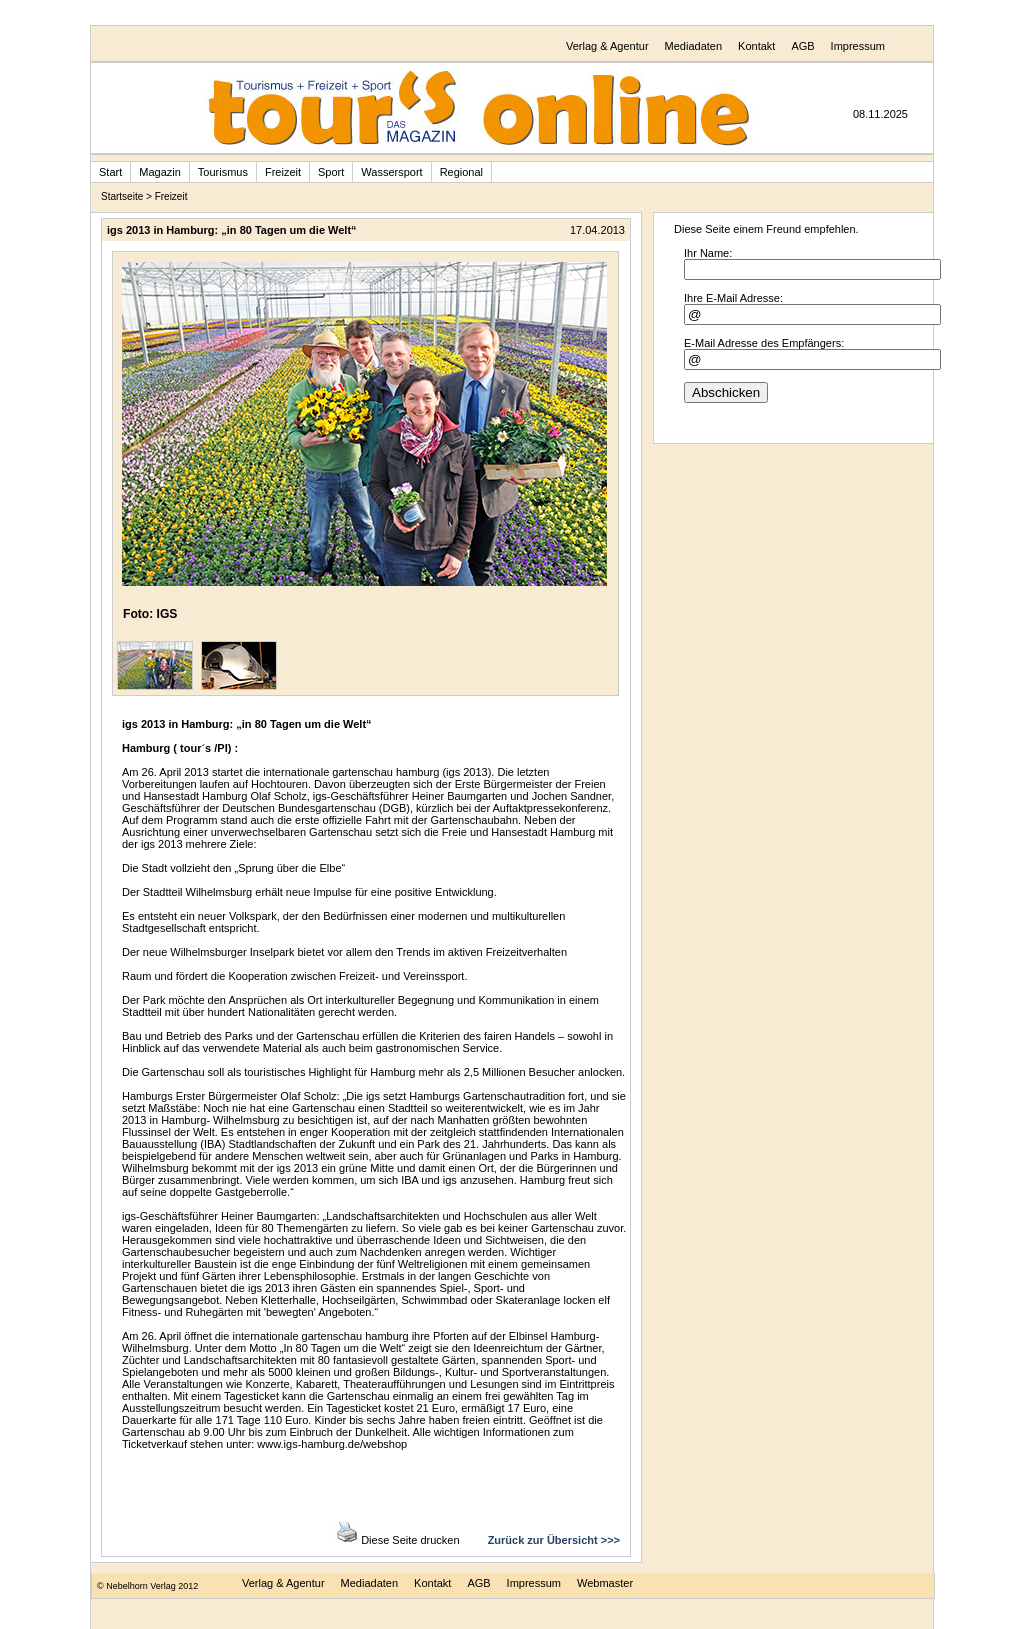  Describe the element at coordinates (223, 172) in the screenshot. I see `Tourismus` at that location.